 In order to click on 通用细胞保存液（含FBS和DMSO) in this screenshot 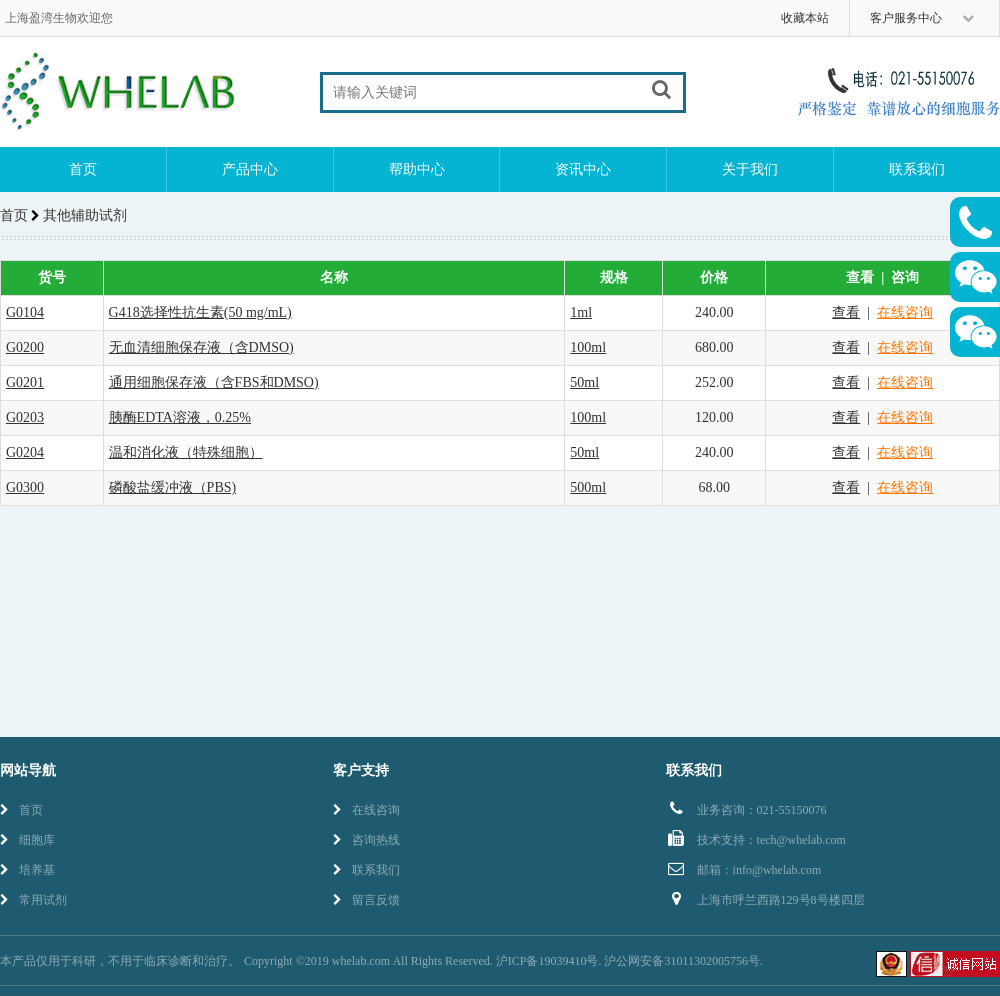, I will do `click(214, 382)`.